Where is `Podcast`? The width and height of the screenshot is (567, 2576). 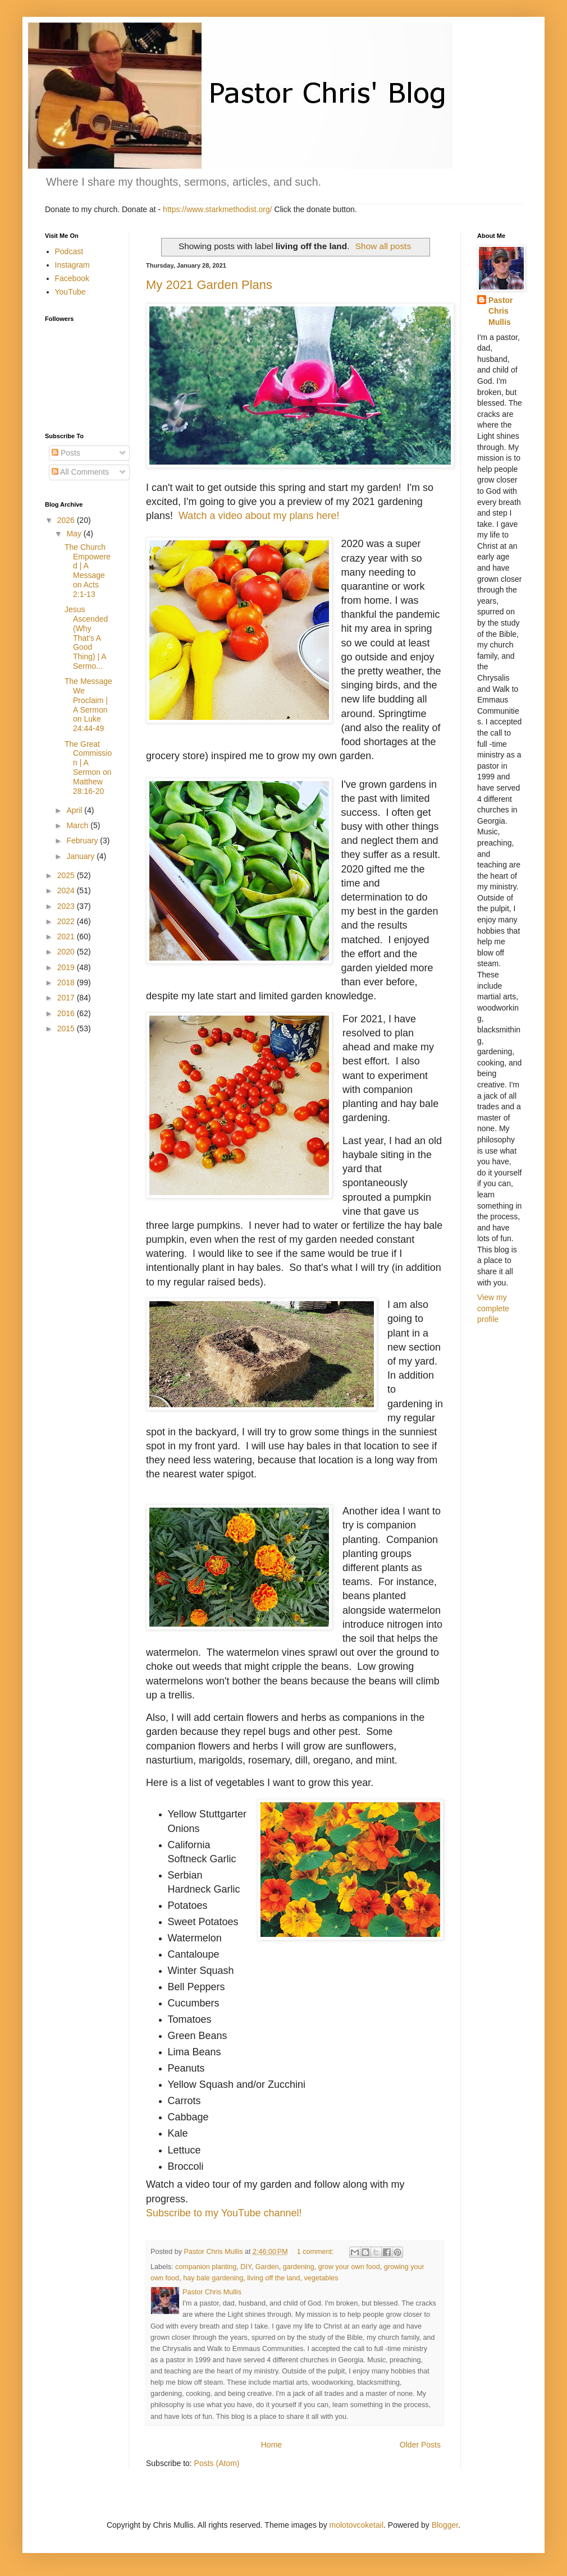
Podcast is located at coordinates (69, 251).